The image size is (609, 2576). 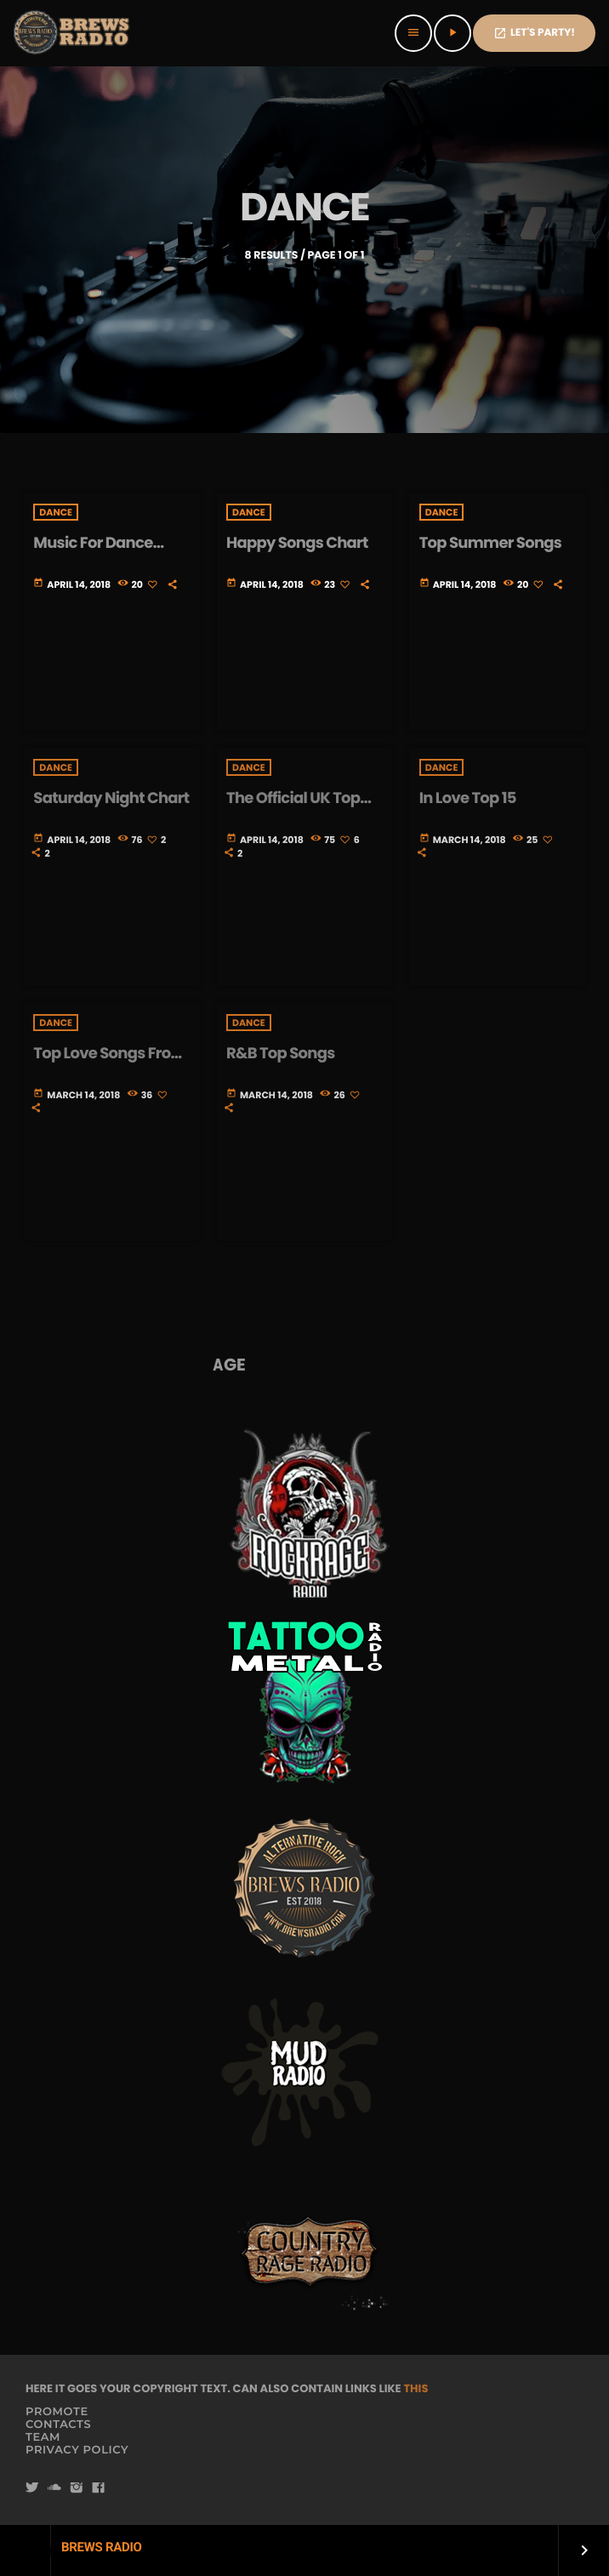 What do you see at coordinates (415, 2388) in the screenshot?
I see `THIS` at bounding box center [415, 2388].